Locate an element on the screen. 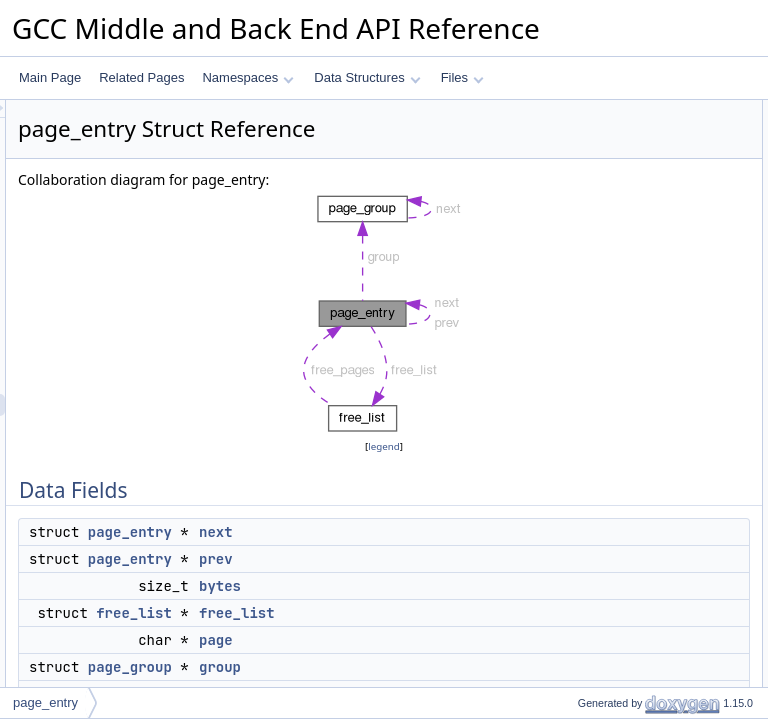 This screenshot has height=720, width=768. next is located at coordinates (466, 582).